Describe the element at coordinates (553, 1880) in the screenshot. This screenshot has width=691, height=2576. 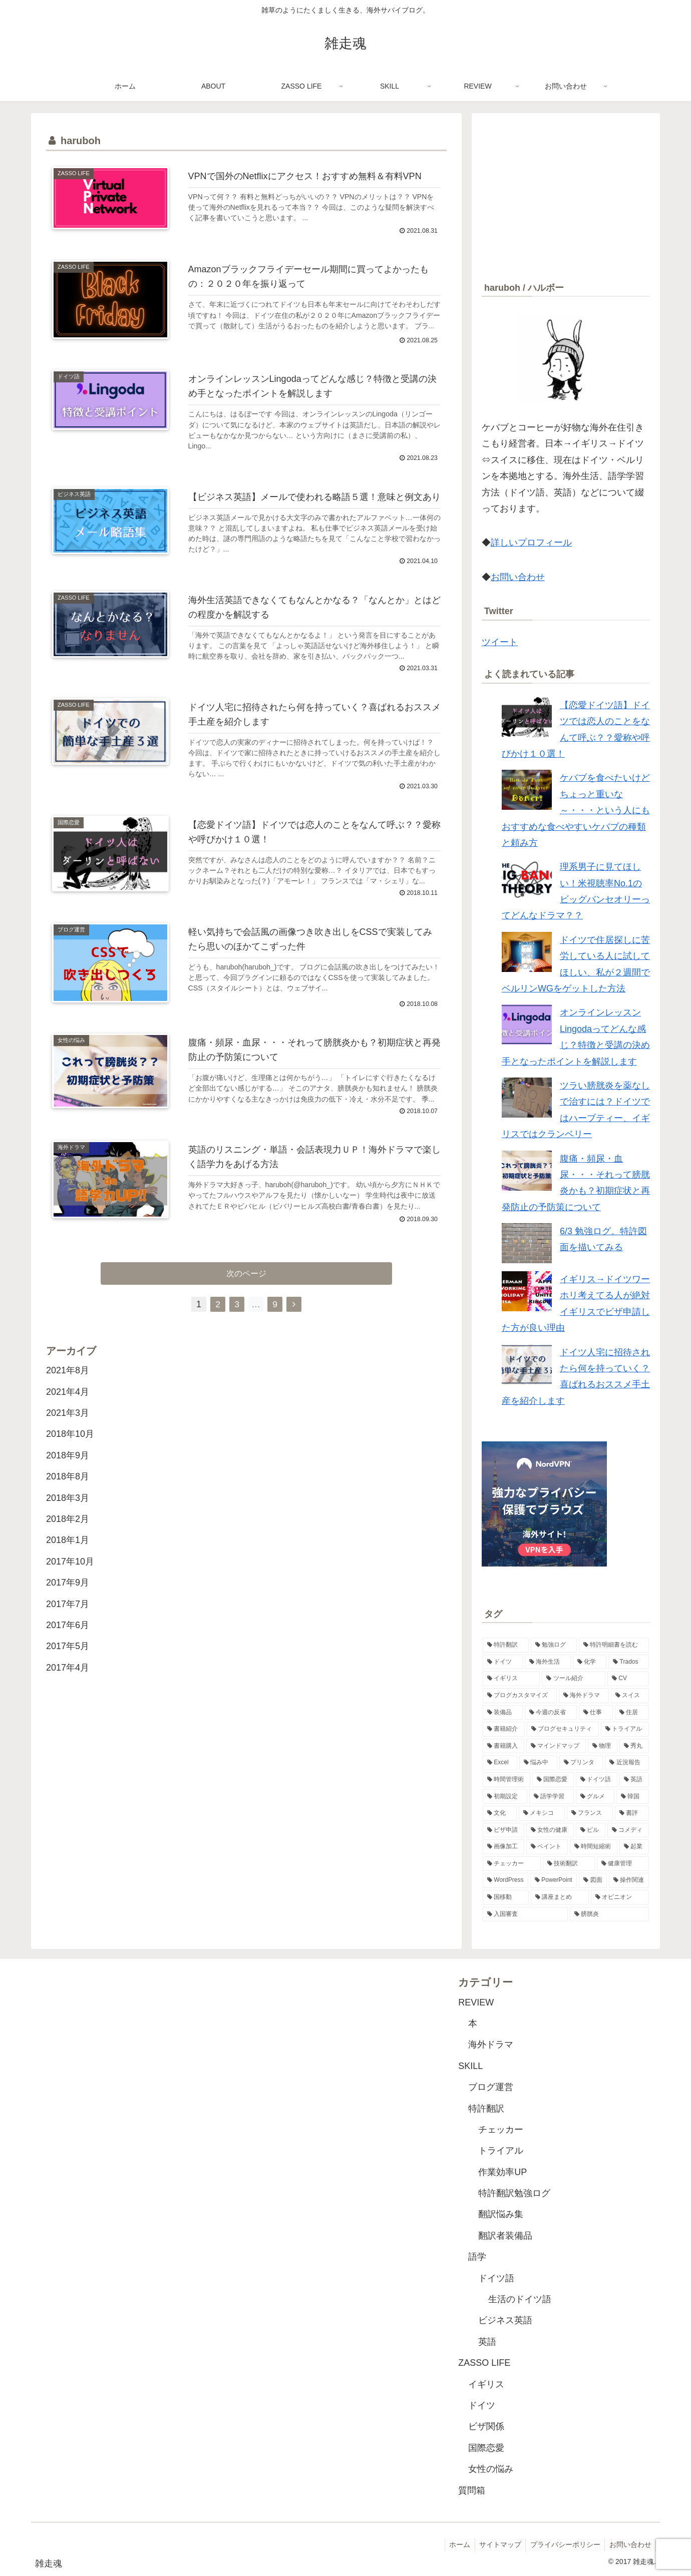
I see `[PowerPoint (1個の項目)]` at that location.